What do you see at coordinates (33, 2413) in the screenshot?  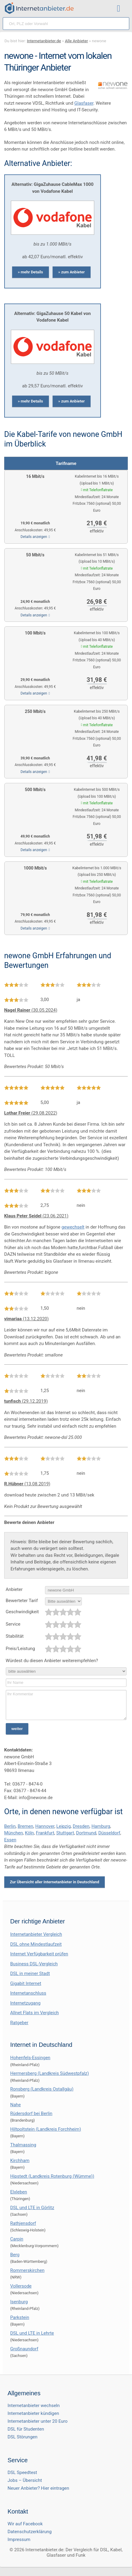 I see `Internetanbieter kündigen` at bounding box center [33, 2413].